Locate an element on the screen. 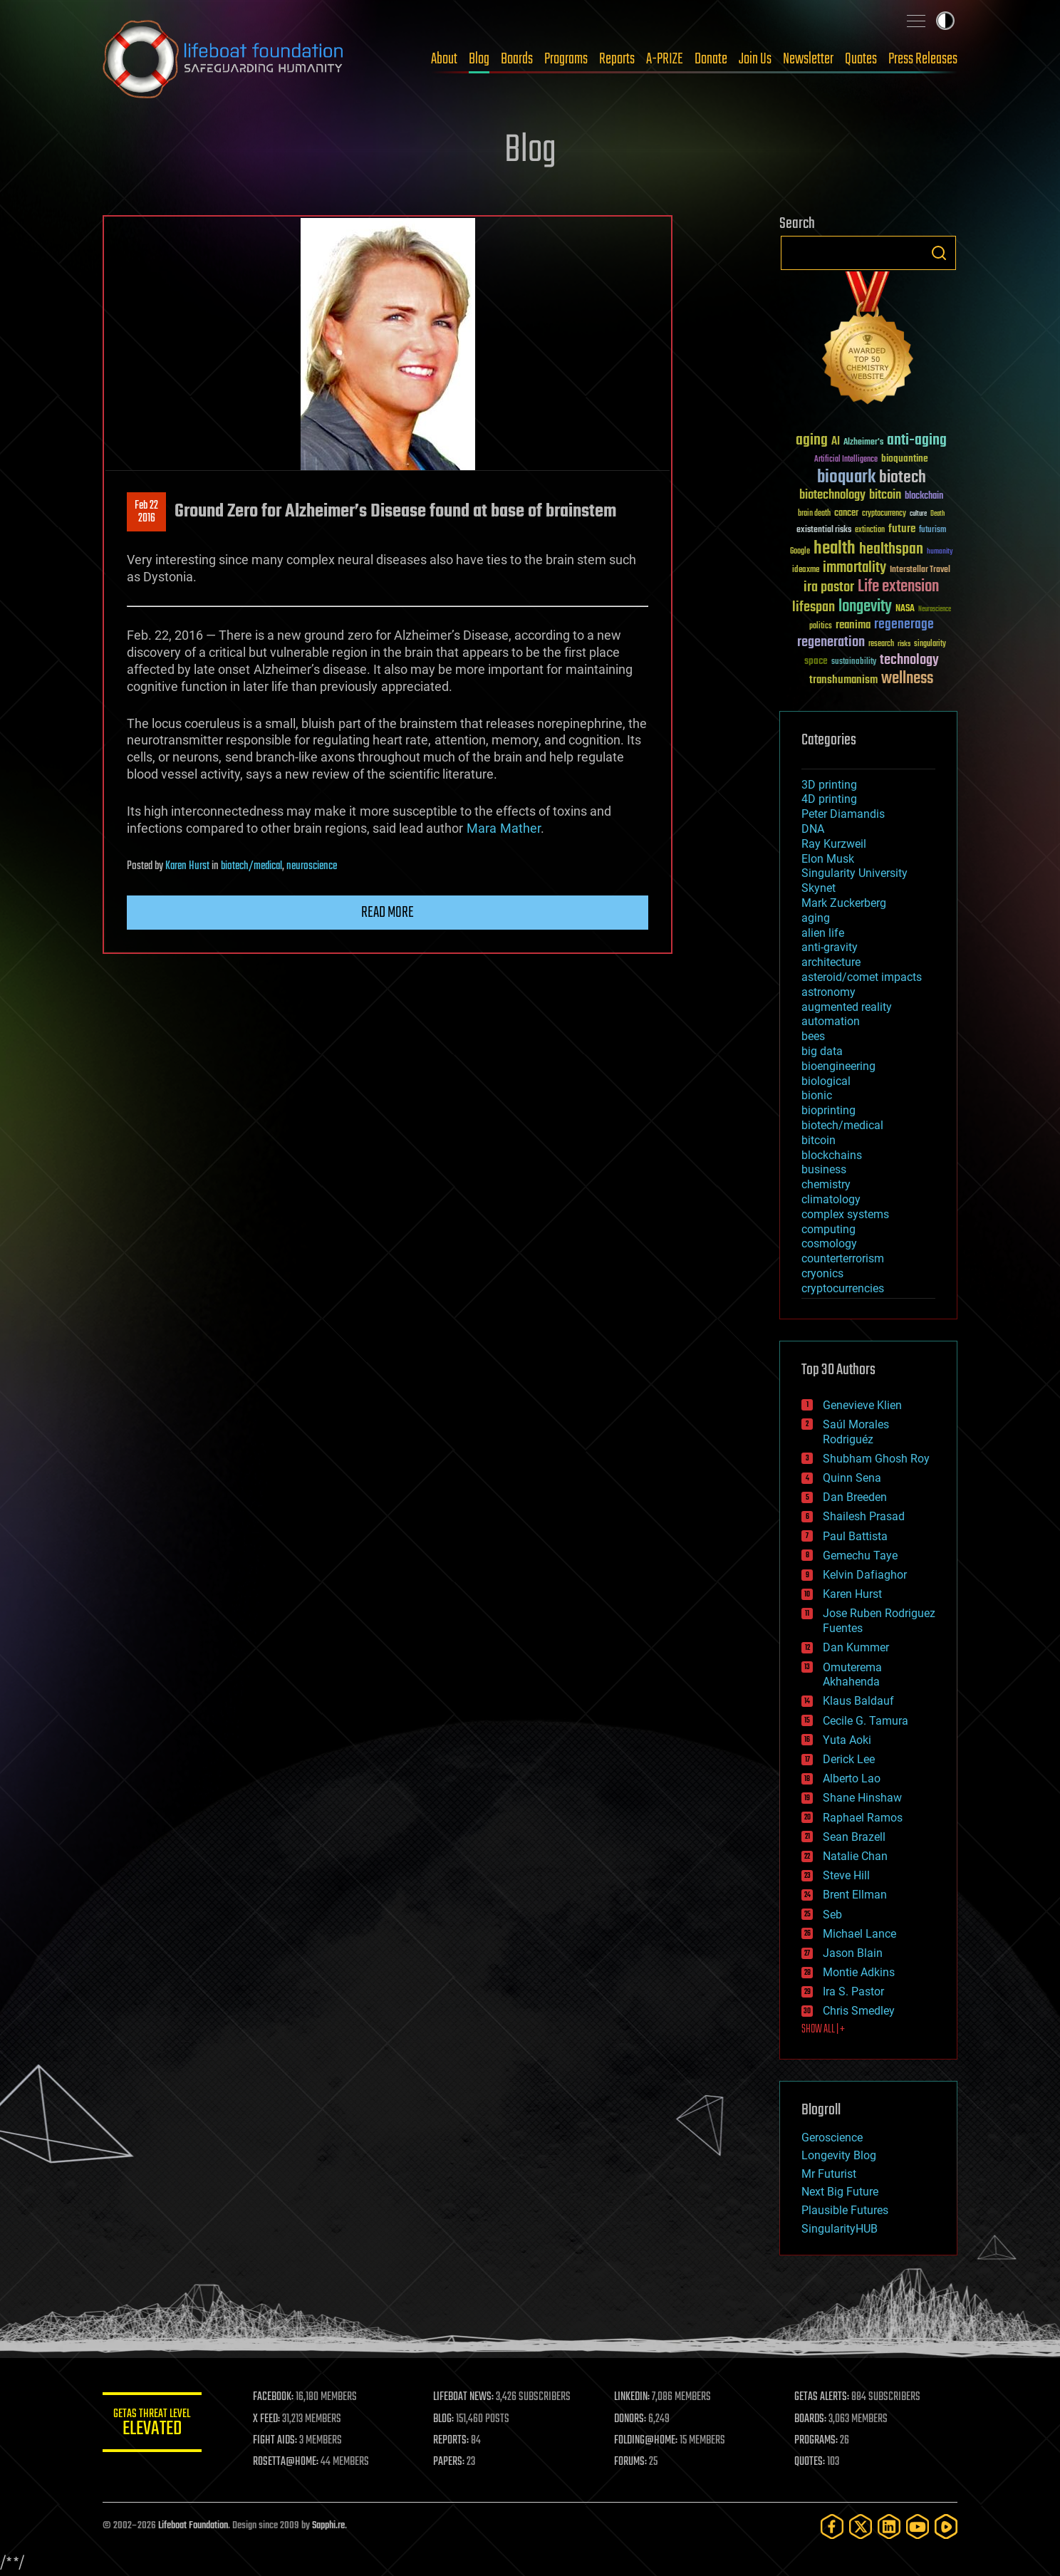 The height and width of the screenshot is (2576, 1060). FIGHT AIDS: is located at coordinates (276, 2440).